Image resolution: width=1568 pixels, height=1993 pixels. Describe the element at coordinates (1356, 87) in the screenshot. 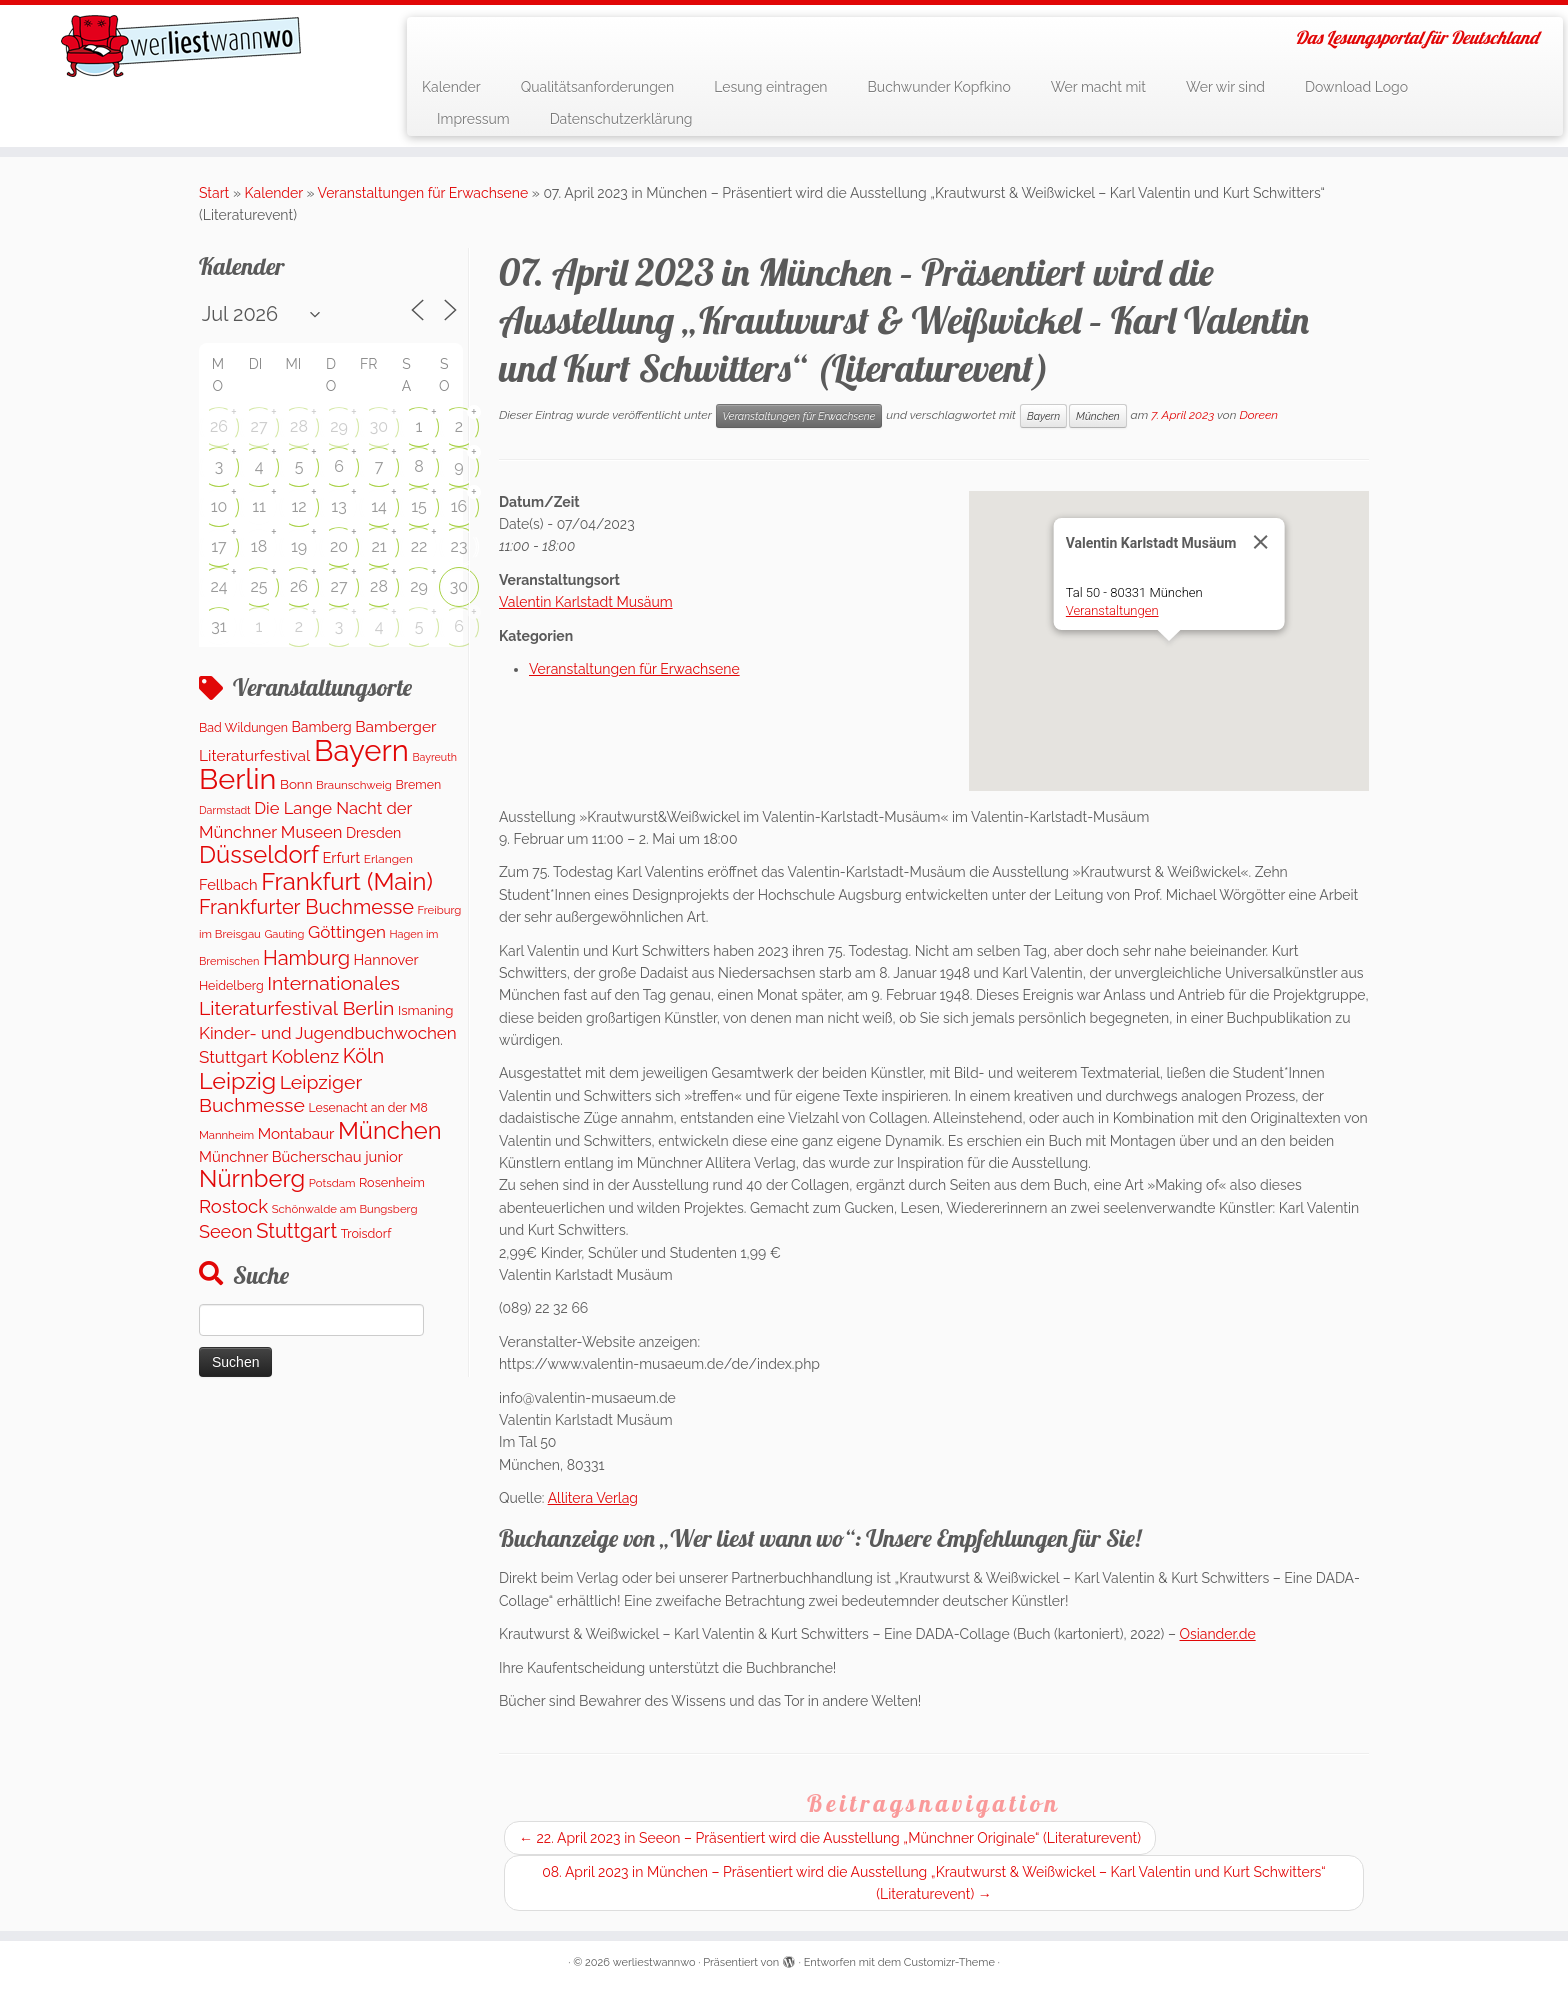

I see `Download Logo` at that location.